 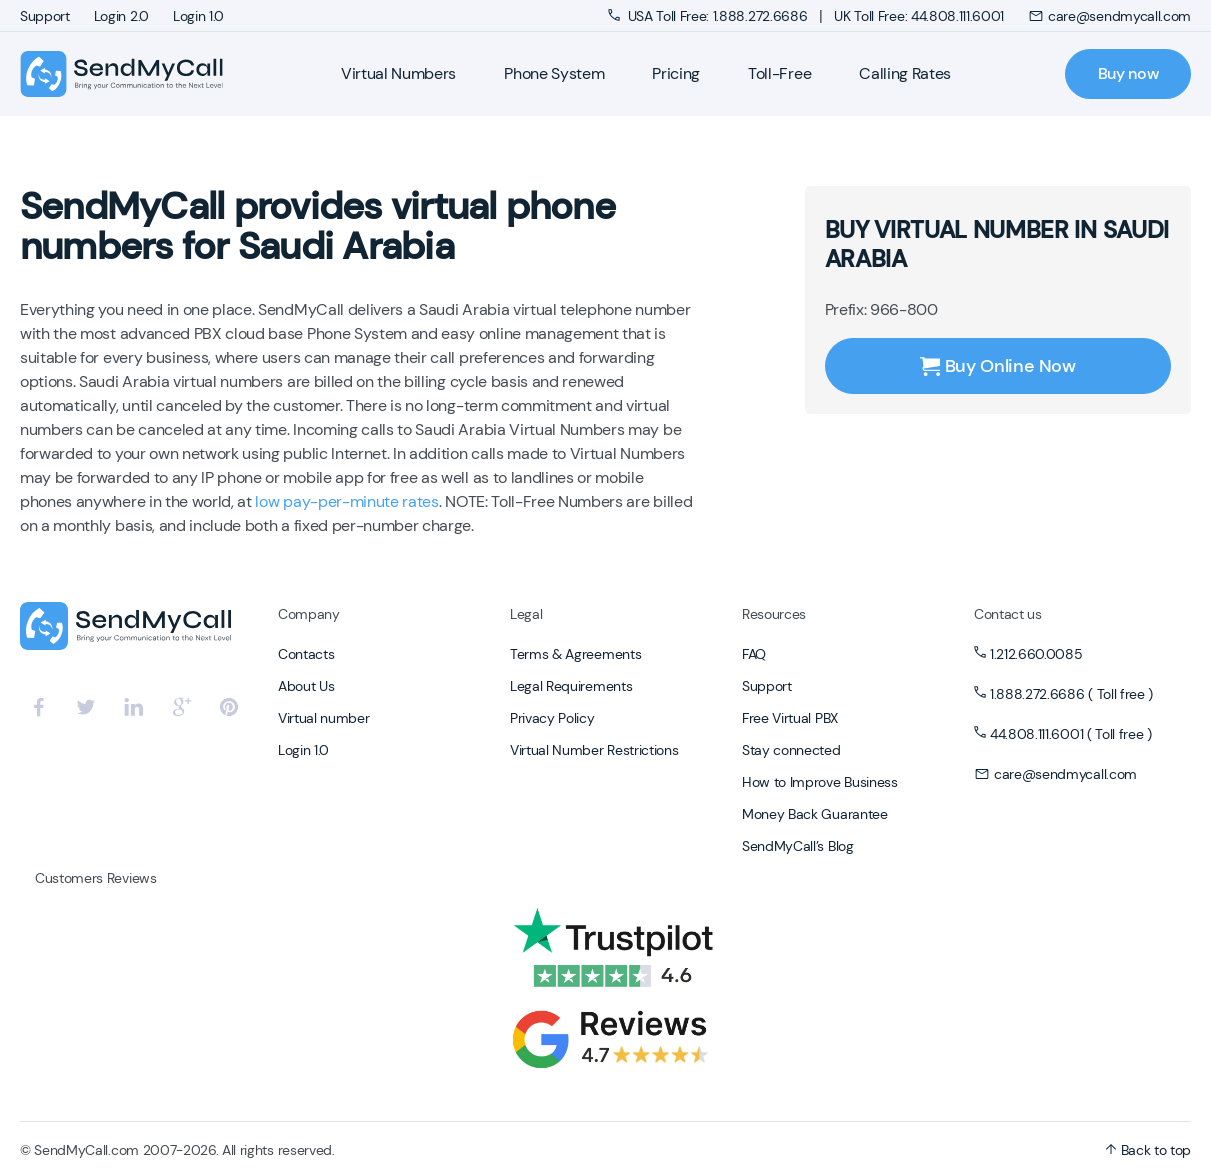 I want to click on Buy Online Now, so click(x=998, y=366).